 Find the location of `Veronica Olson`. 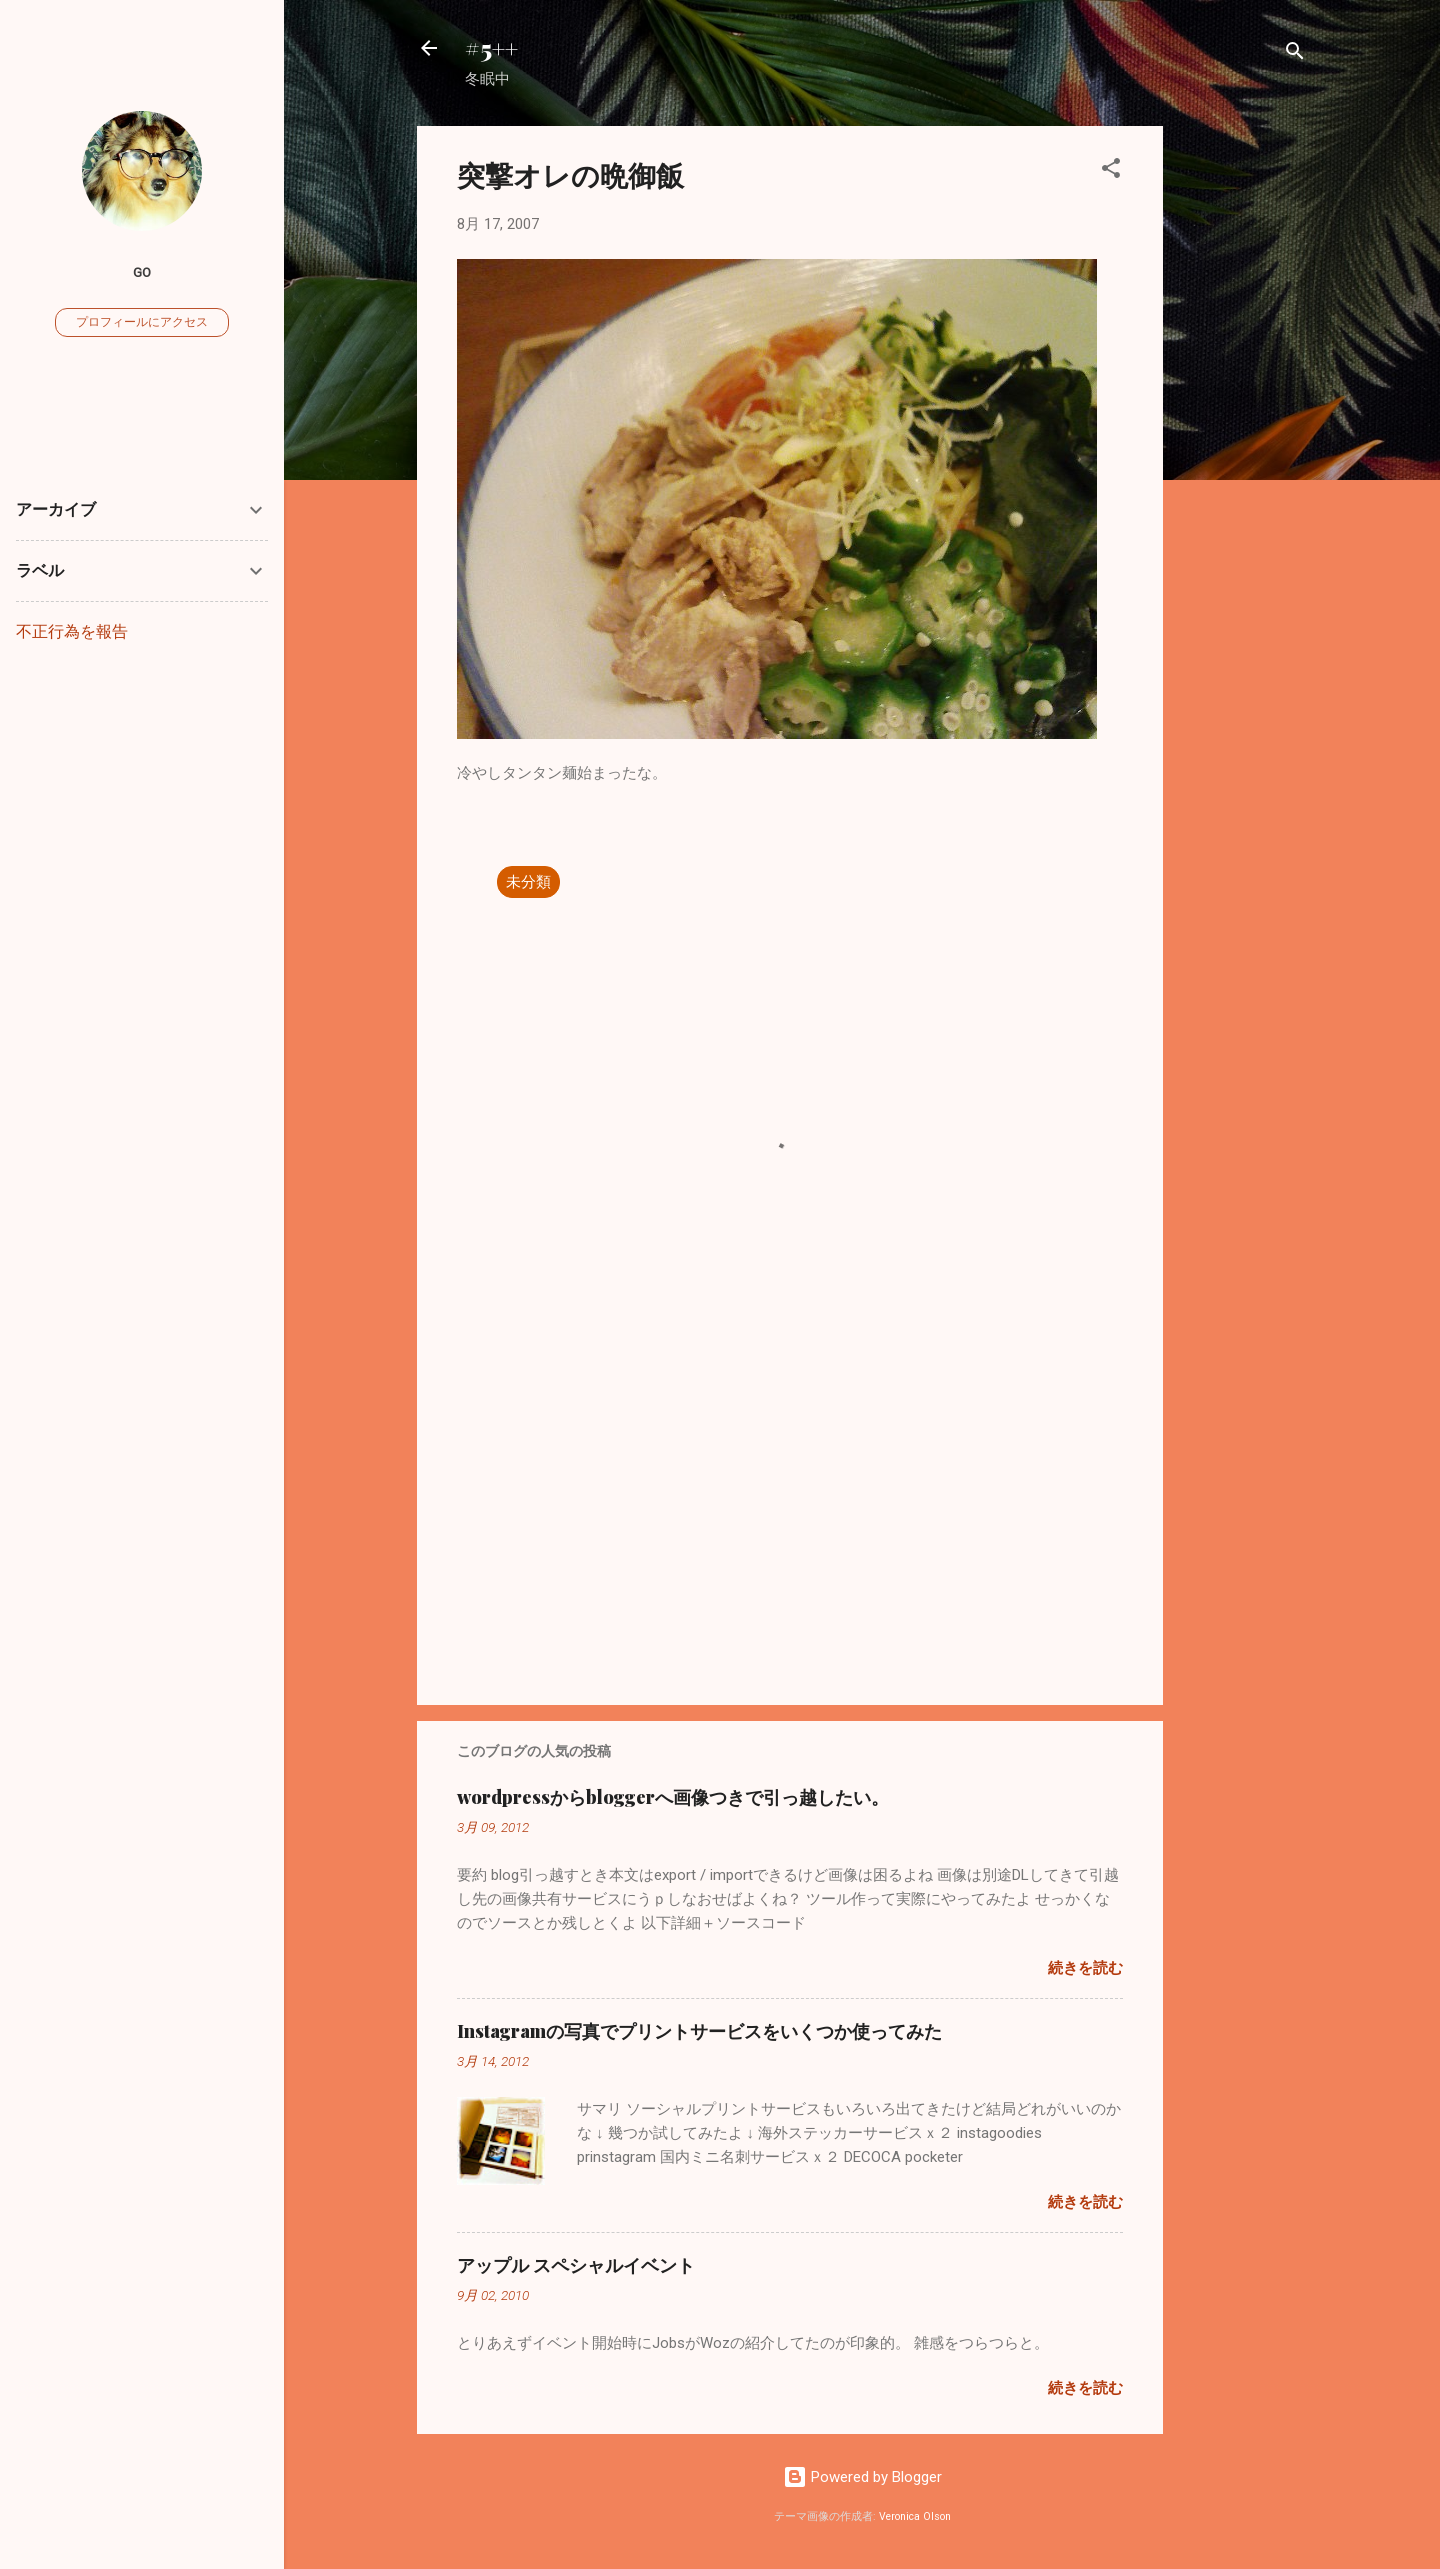

Veronica Olson is located at coordinates (915, 2516).